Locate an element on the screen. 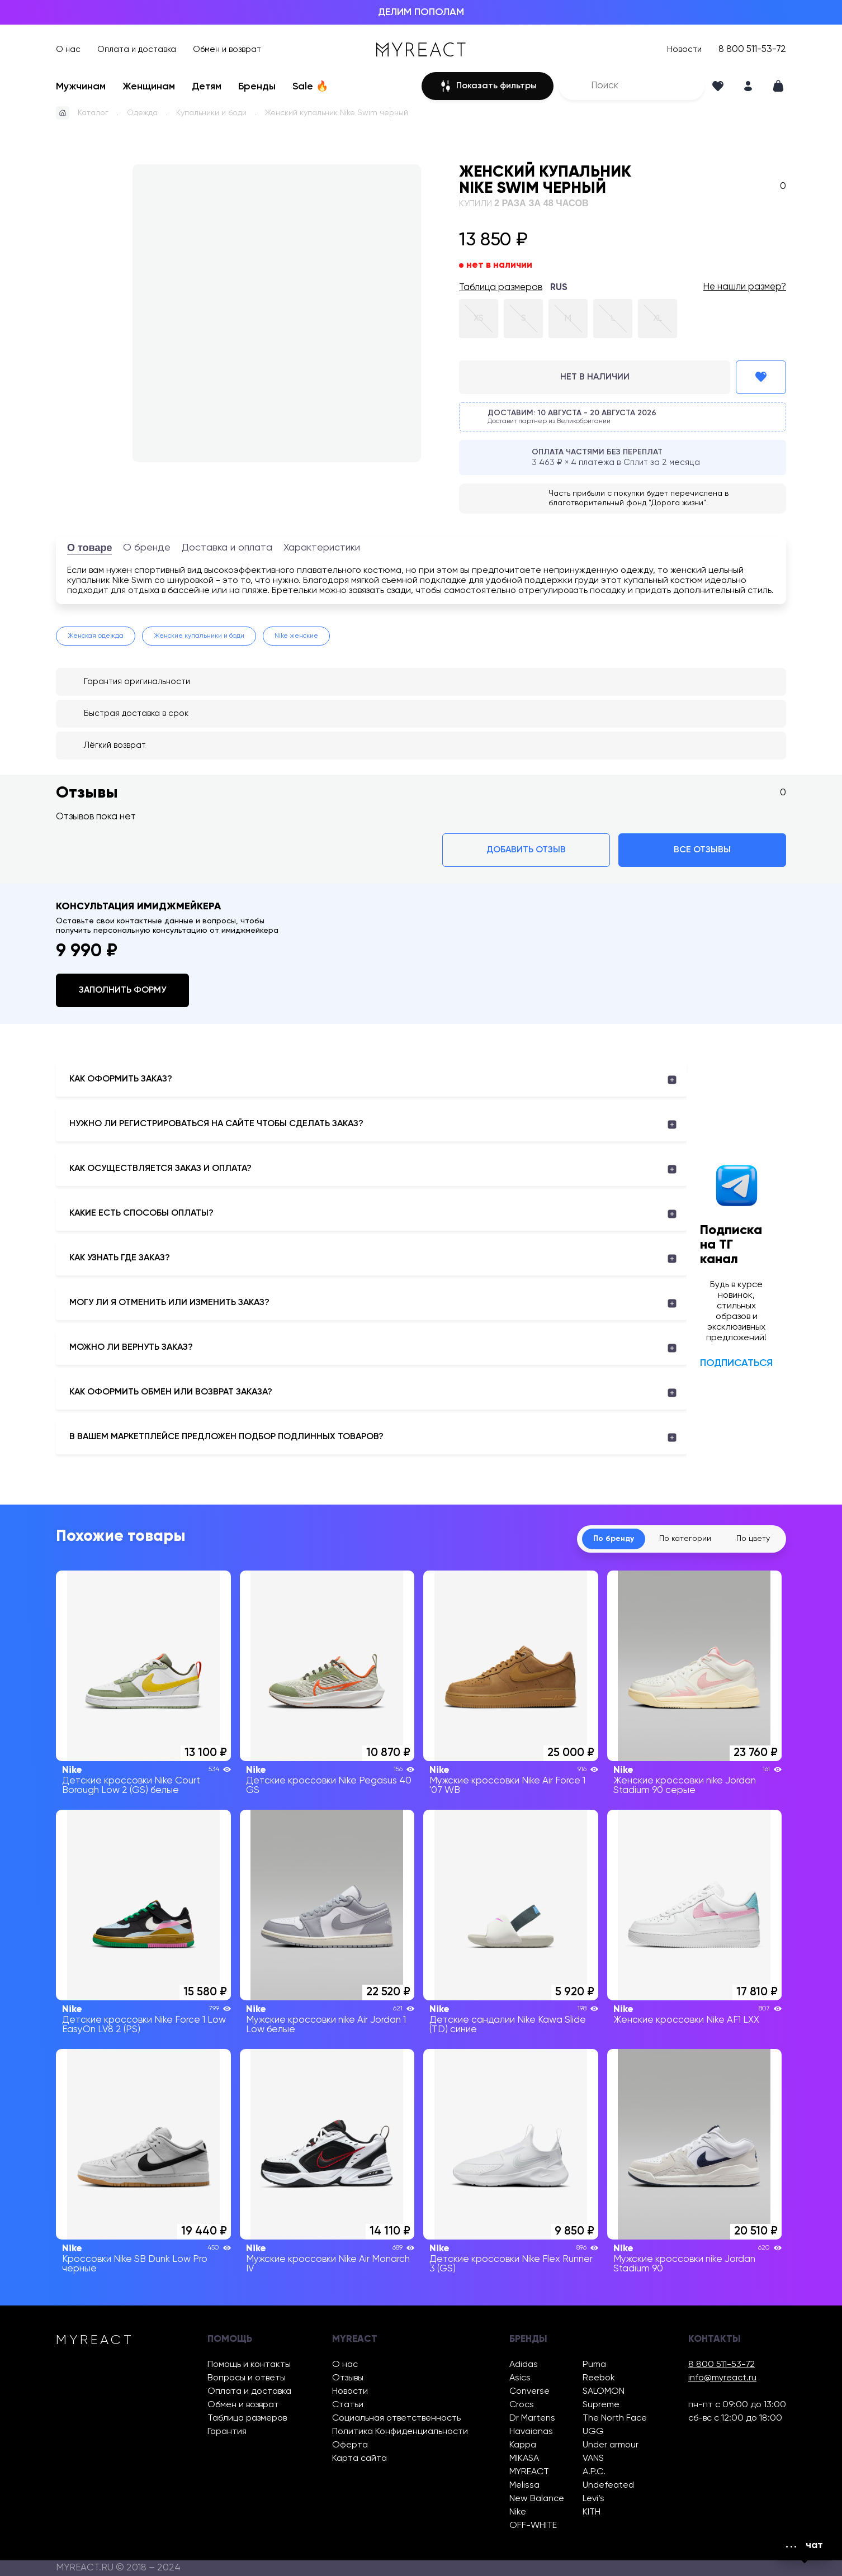 This screenshot has width=842, height=2576. Adidas is located at coordinates (523, 2364).